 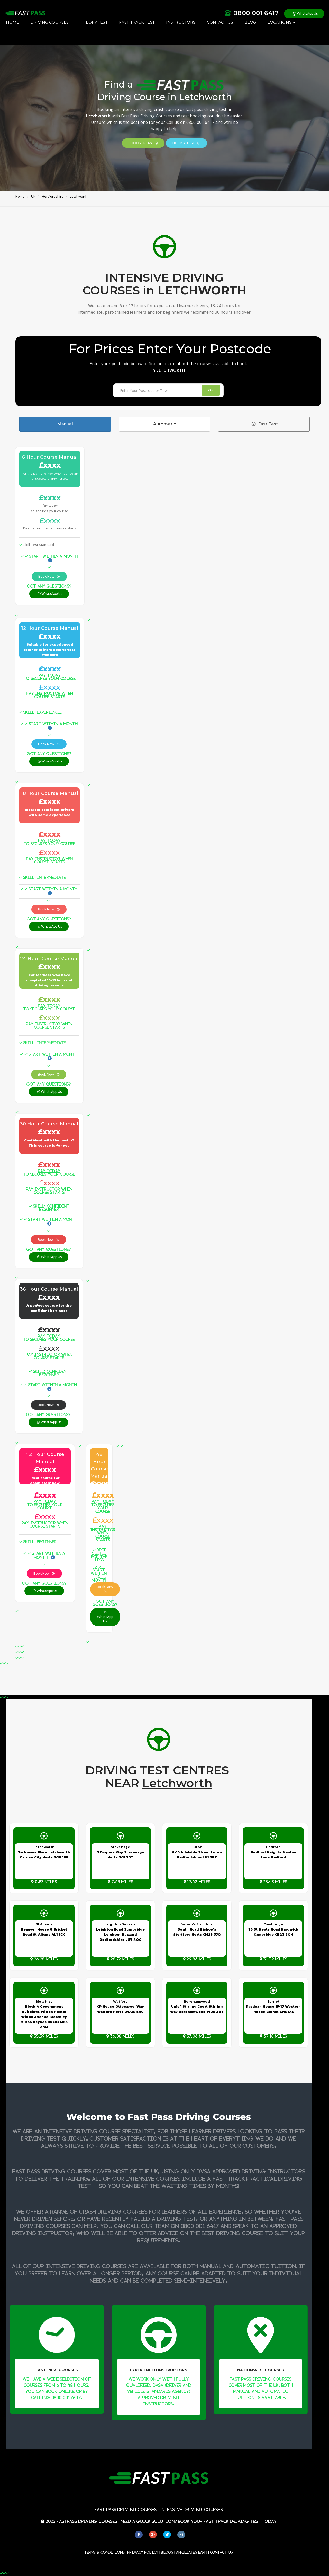 I want to click on Terms & Conditions, so click(x=104, y=2552).